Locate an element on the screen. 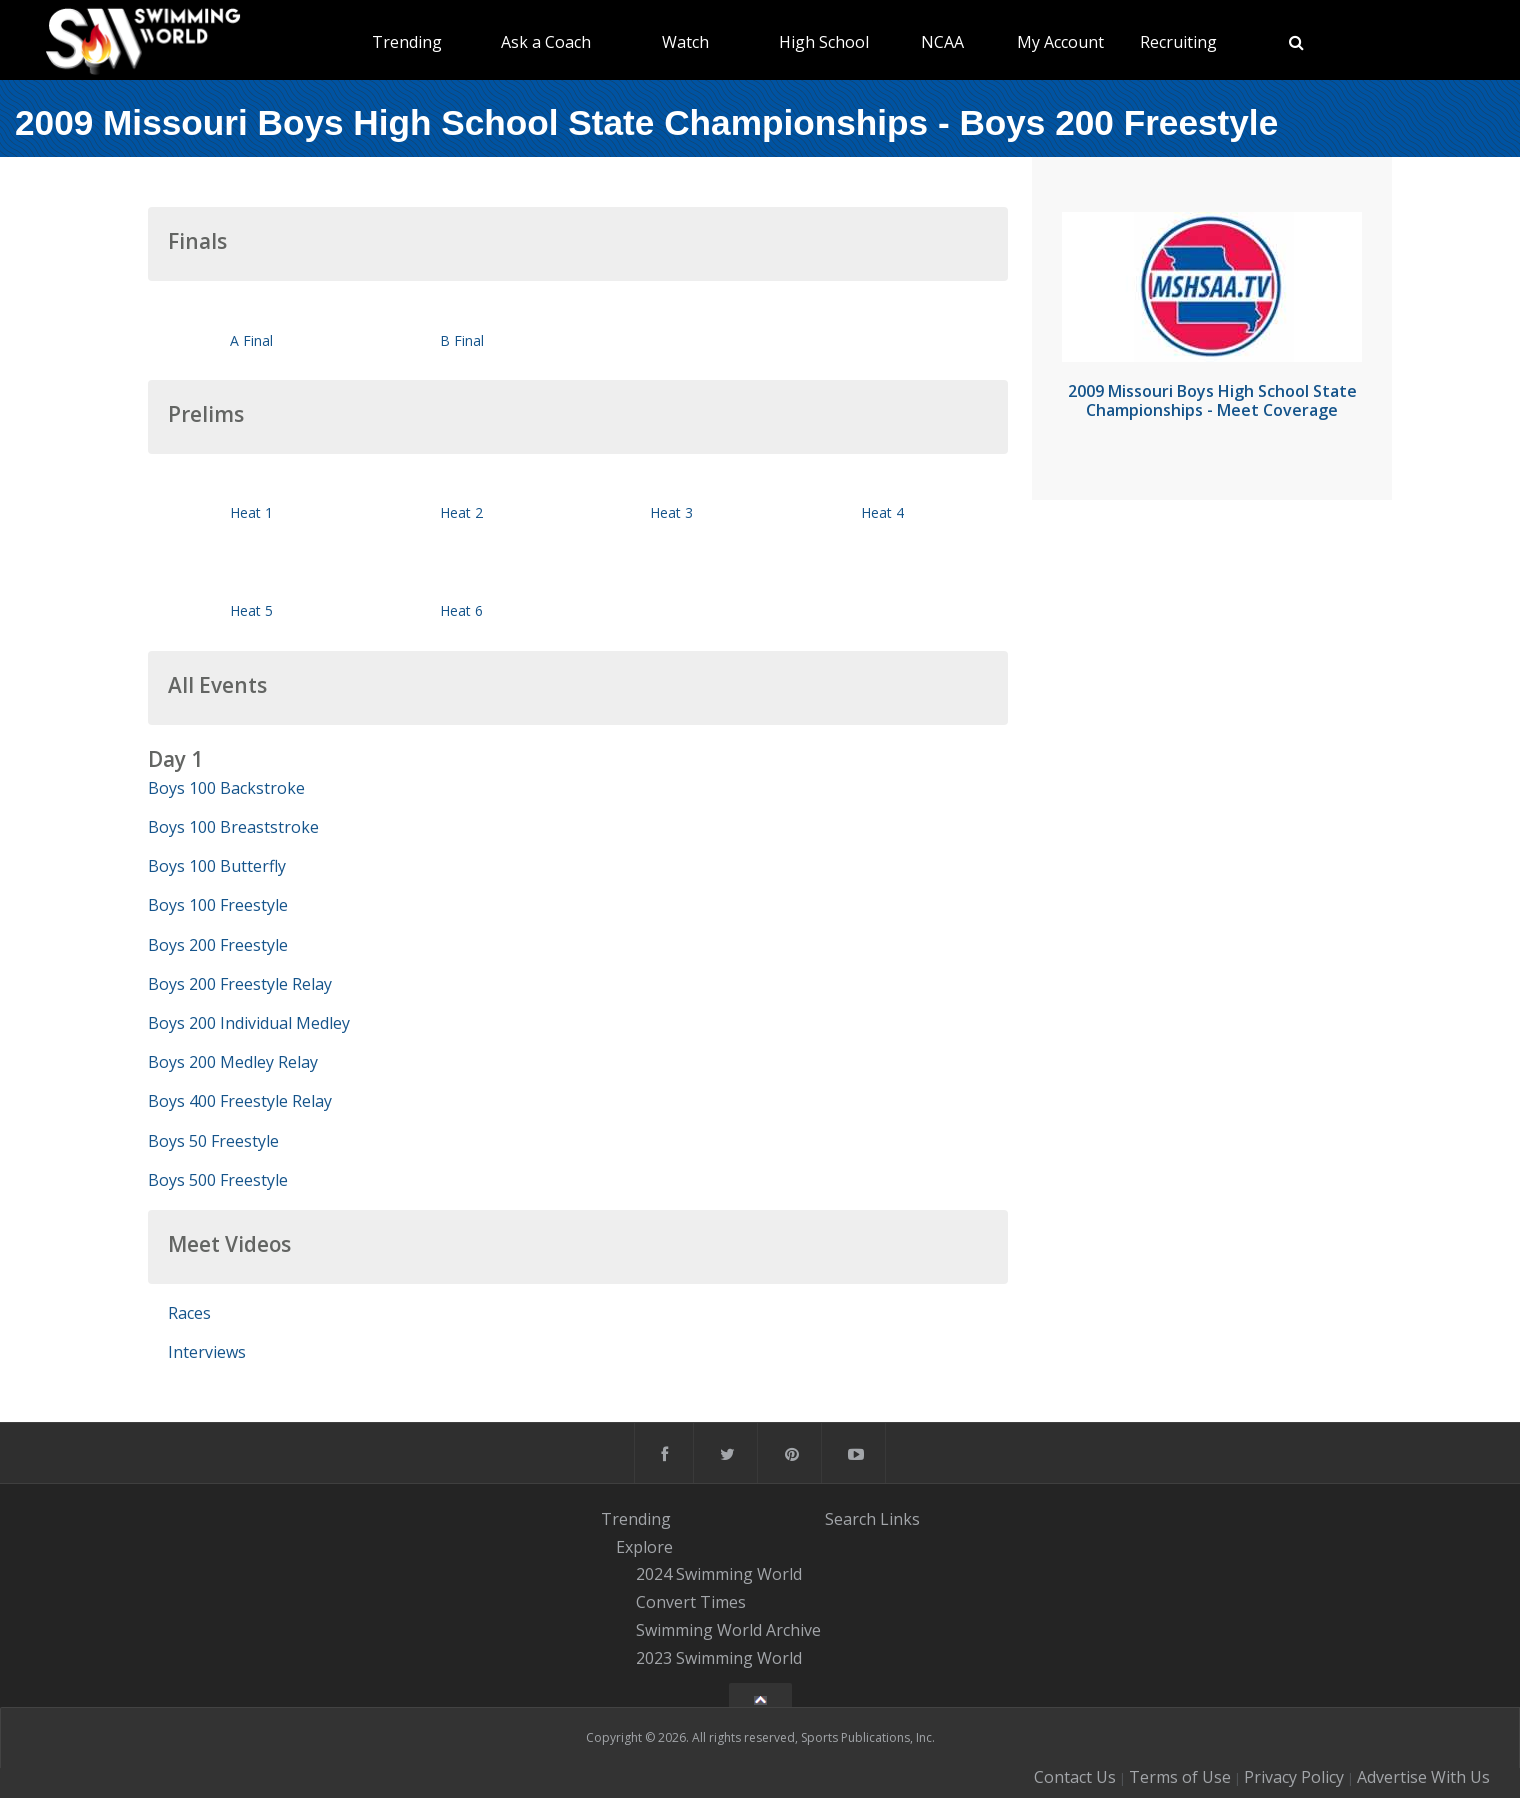 The image size is (1520, 1798). A Final is located at coordinates (251, 340).